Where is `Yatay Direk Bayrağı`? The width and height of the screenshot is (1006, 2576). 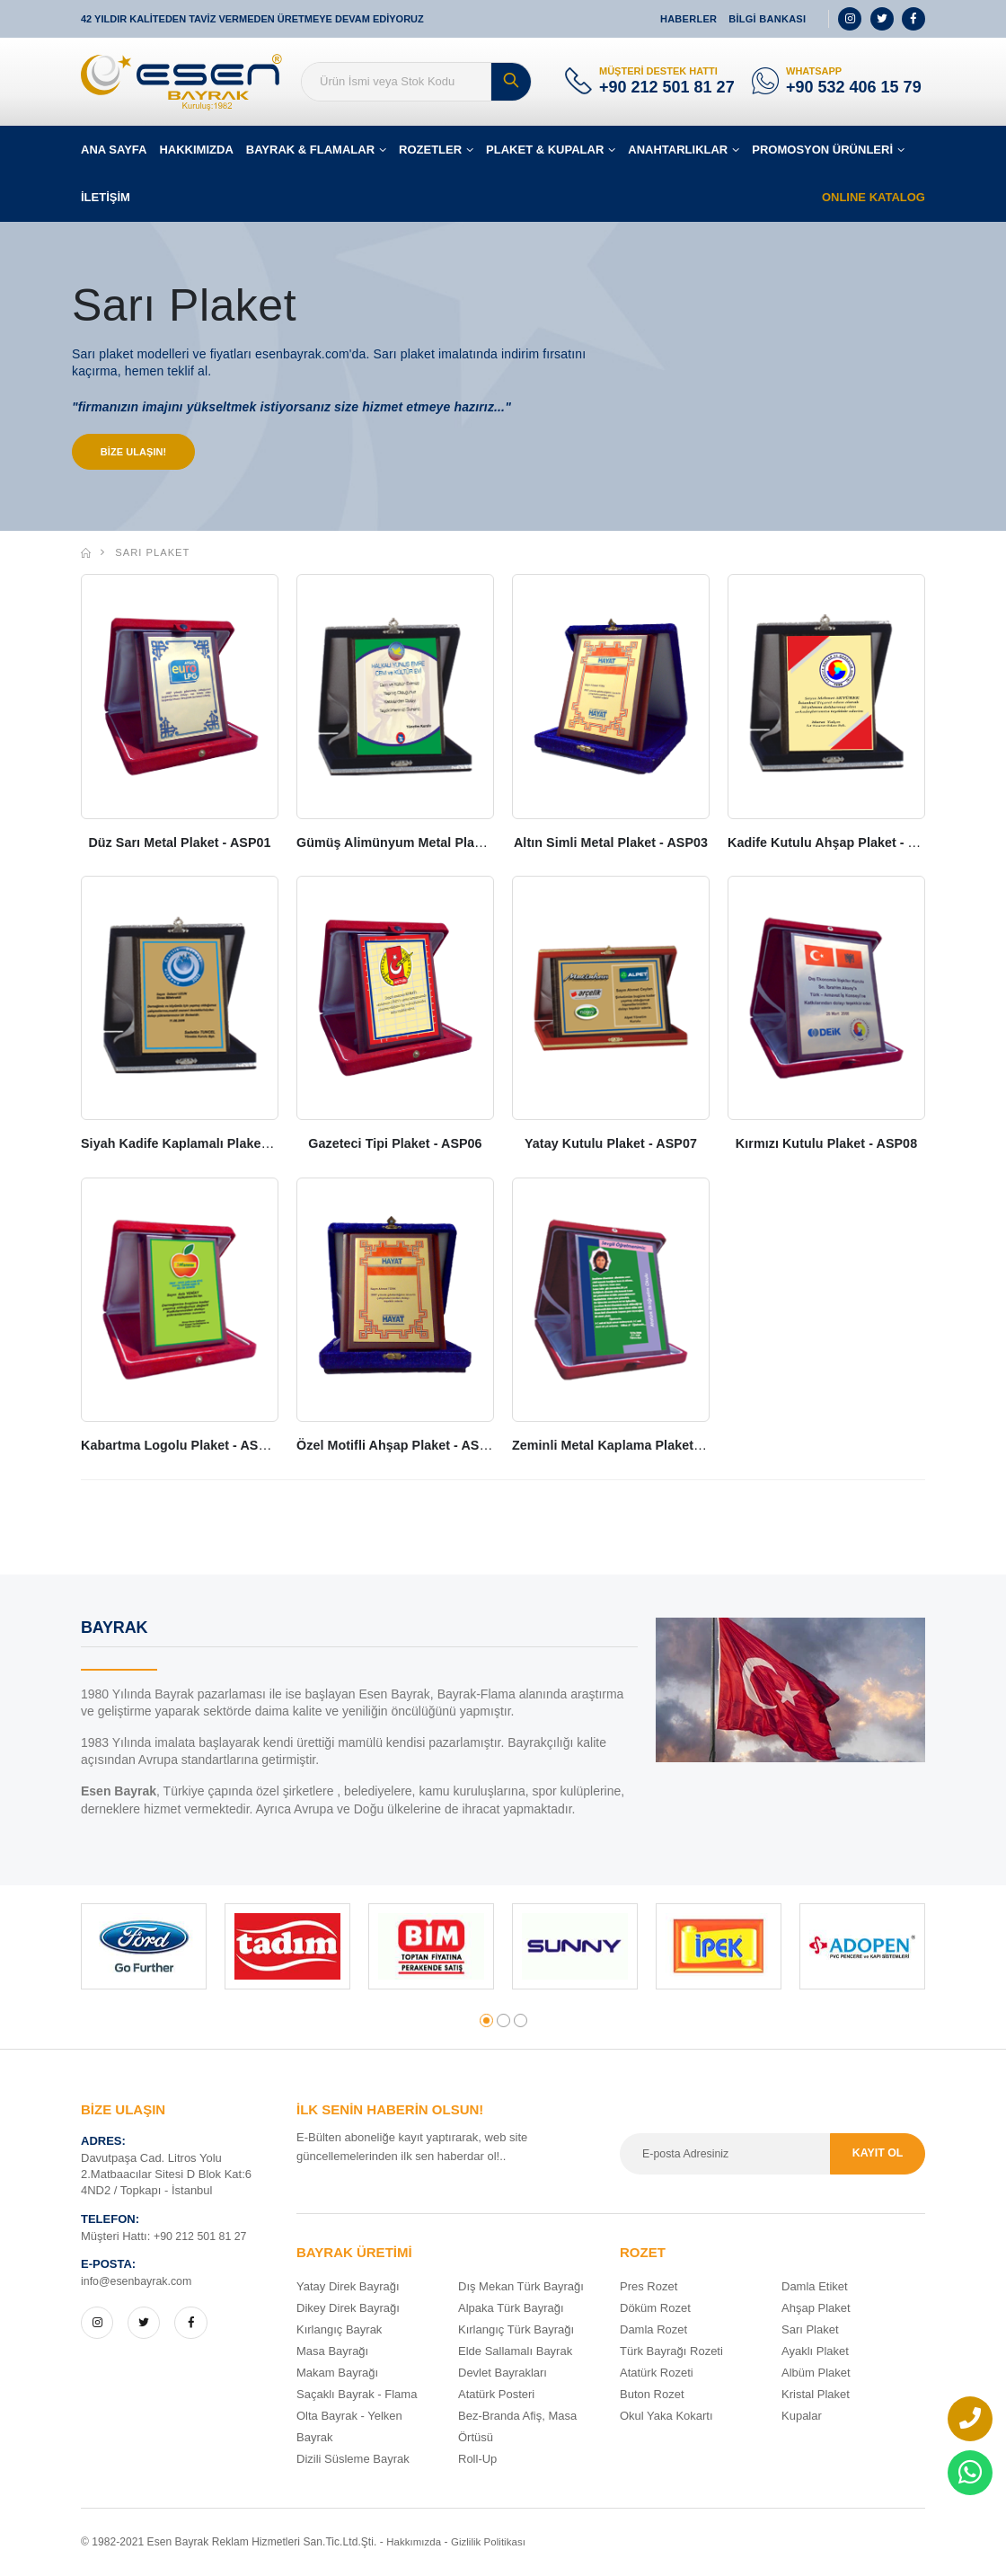
Yatay Direk Bayrağı is located at coordinates (348, 2287).